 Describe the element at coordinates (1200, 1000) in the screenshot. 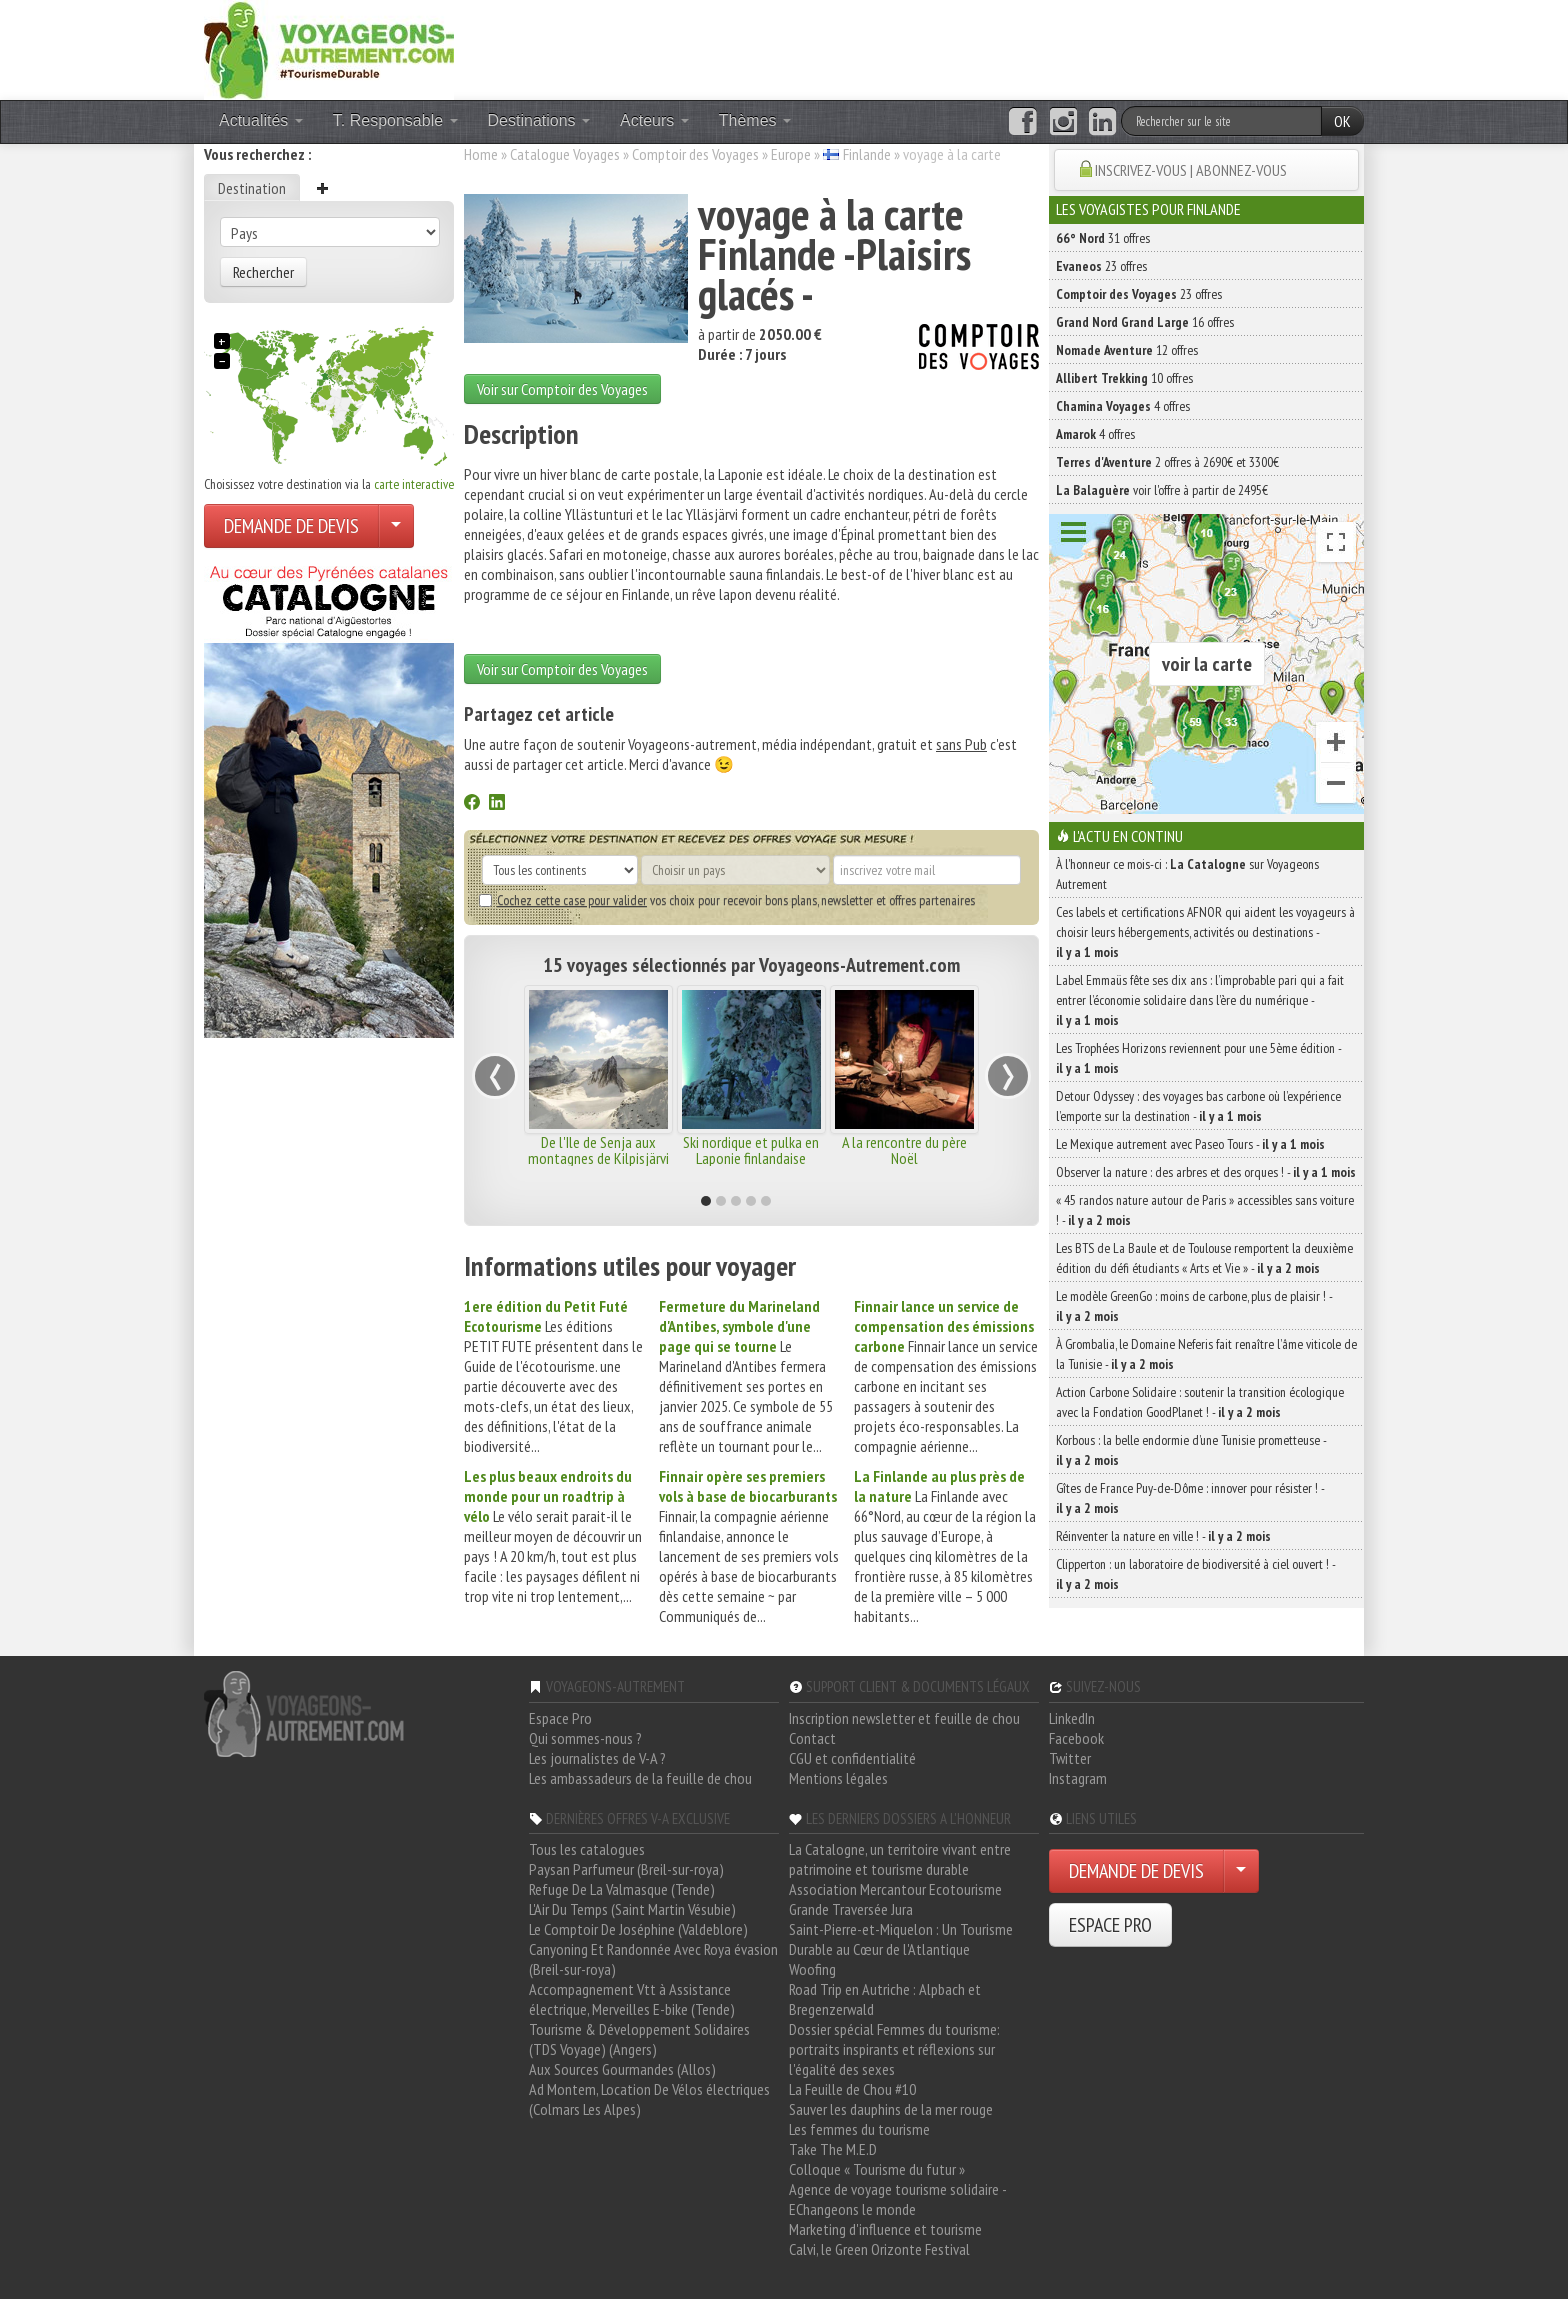

I see `Label Emmaüs fête ses dix ans : l’improbable pari qui a fait entrer l’économie solidaire dans l’ère du numérique -` at that location.